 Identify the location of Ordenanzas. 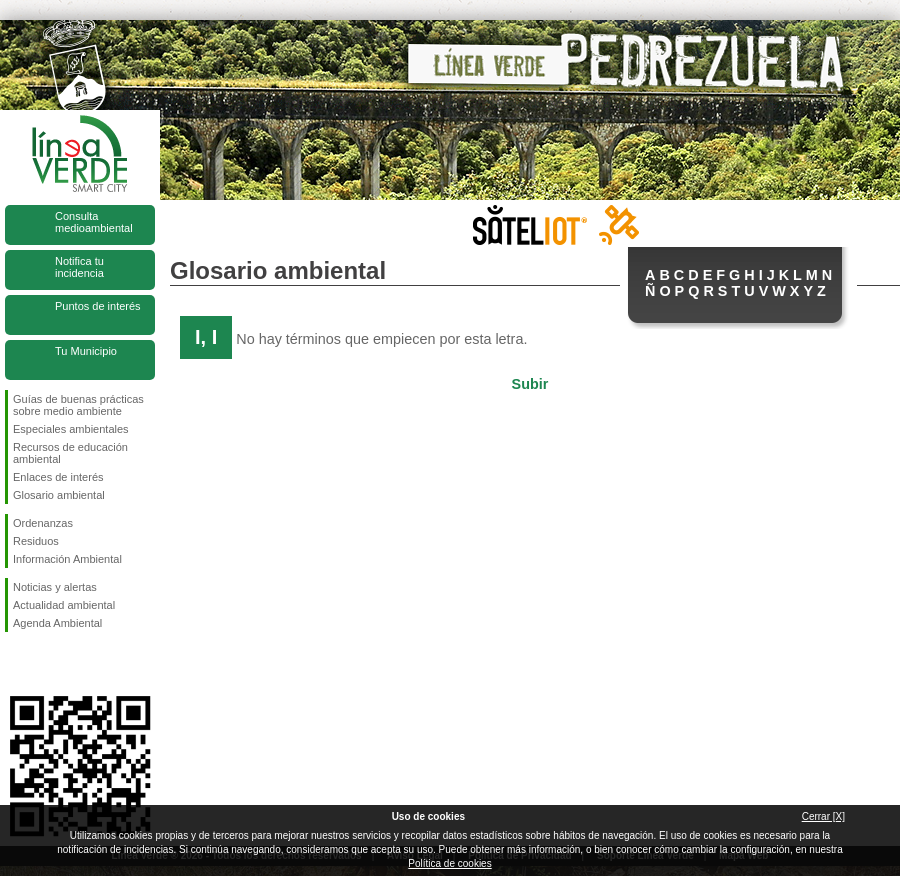
(43, 523).